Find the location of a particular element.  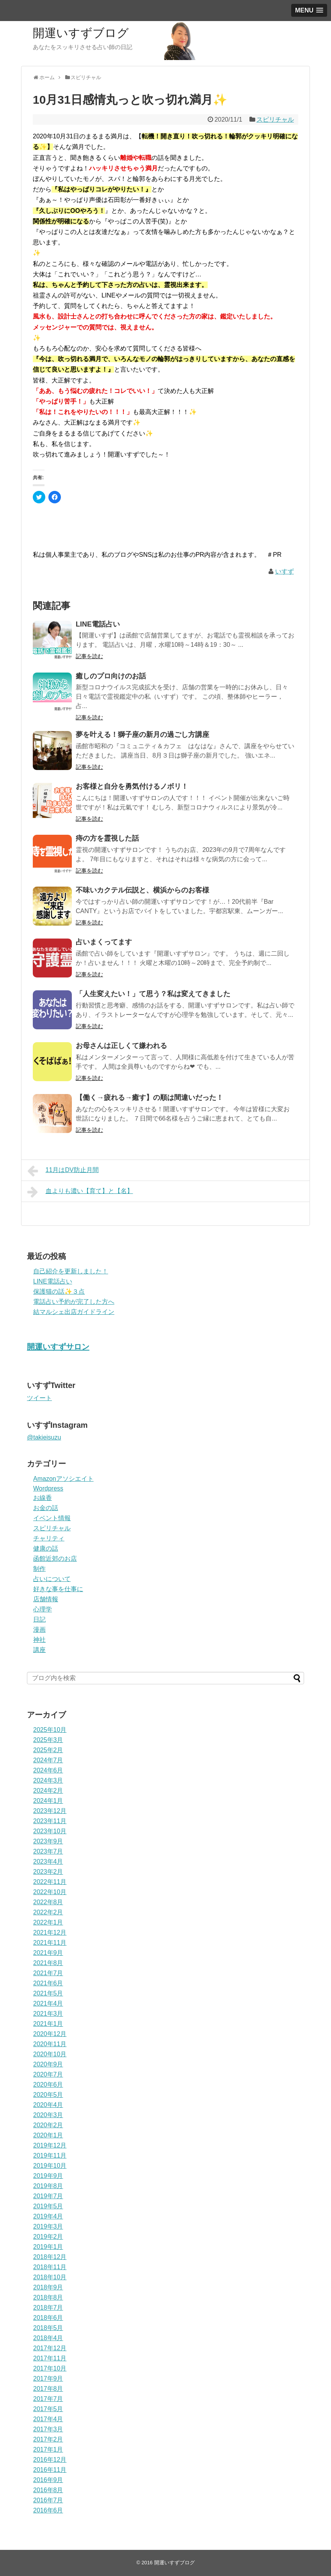

2016年12月 is located at coordinates (49, 2459).